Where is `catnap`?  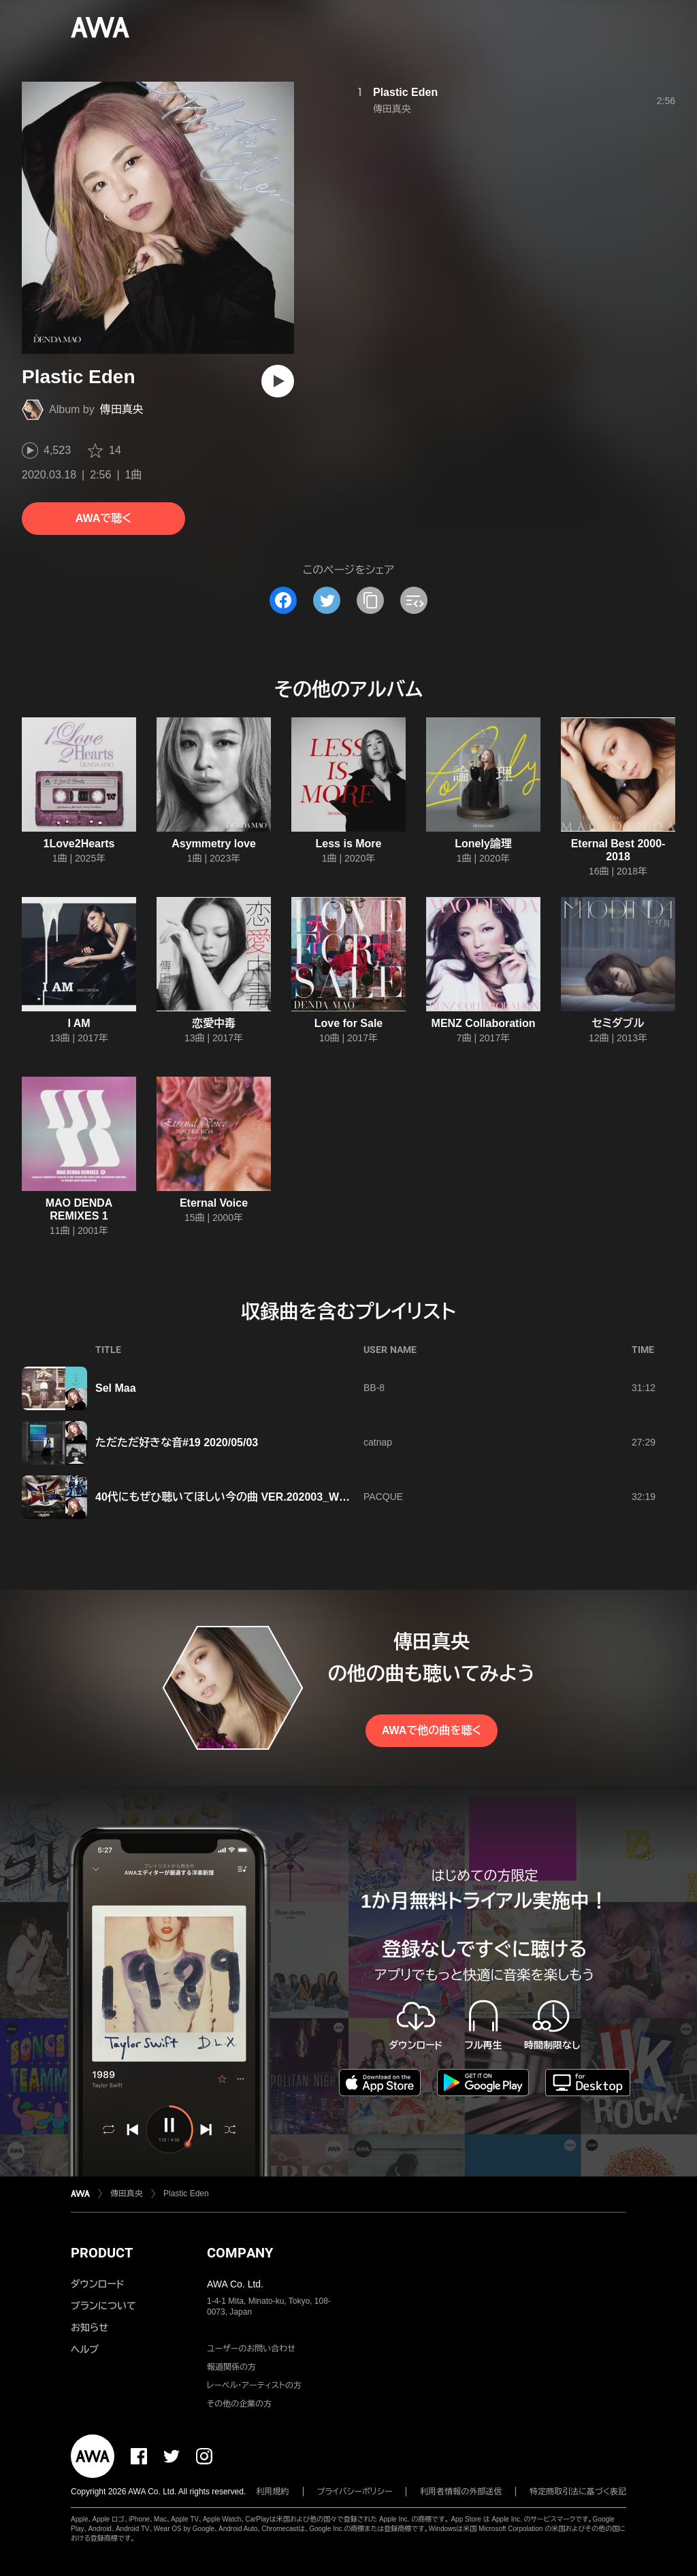 catnap is located at coordinates (377, 1442).